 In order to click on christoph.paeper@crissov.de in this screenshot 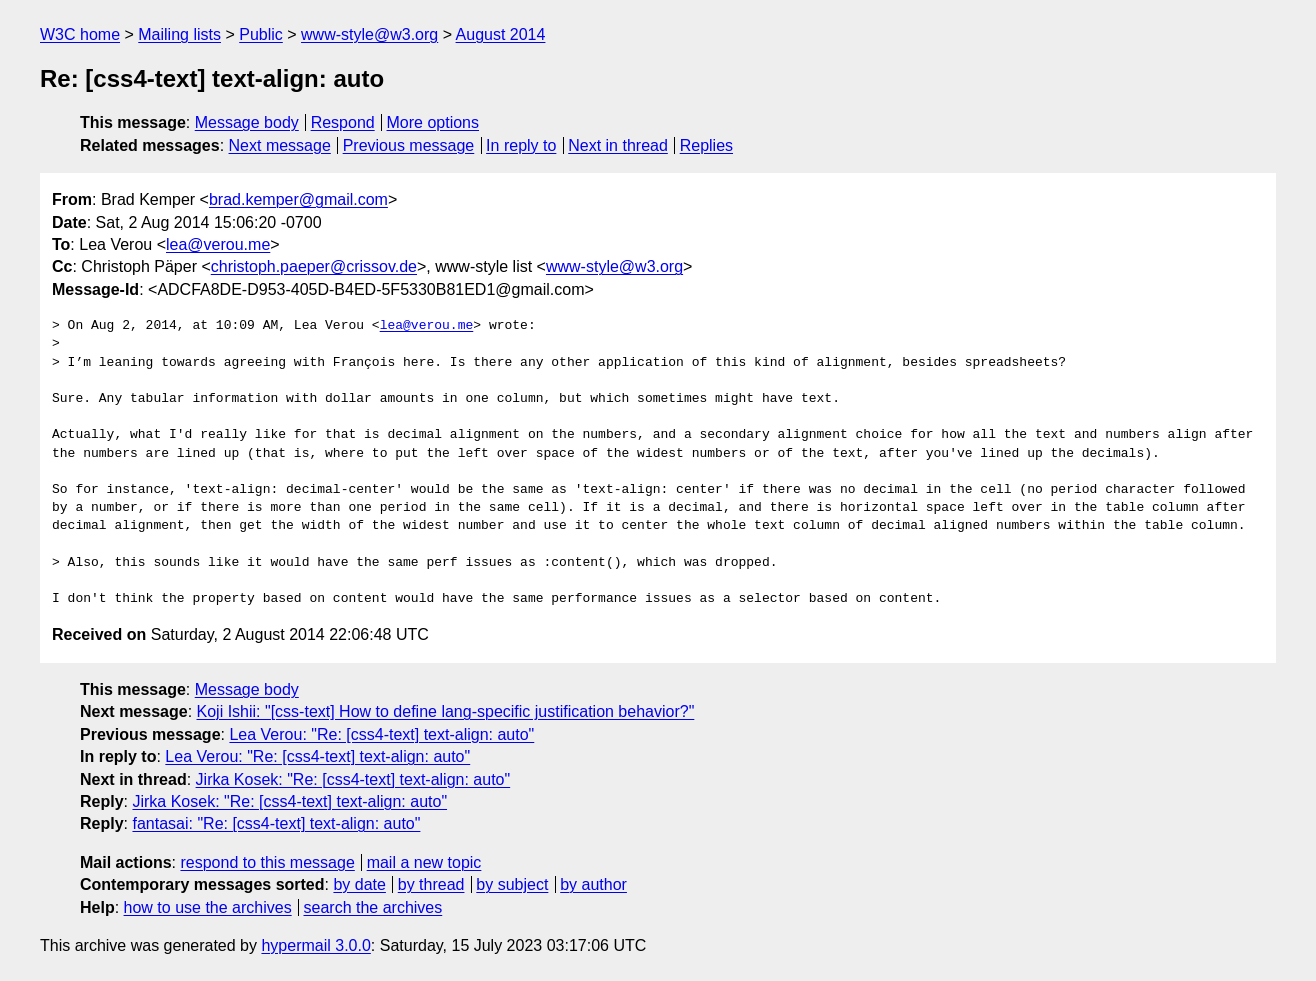, I will do `click(314, 266)`.